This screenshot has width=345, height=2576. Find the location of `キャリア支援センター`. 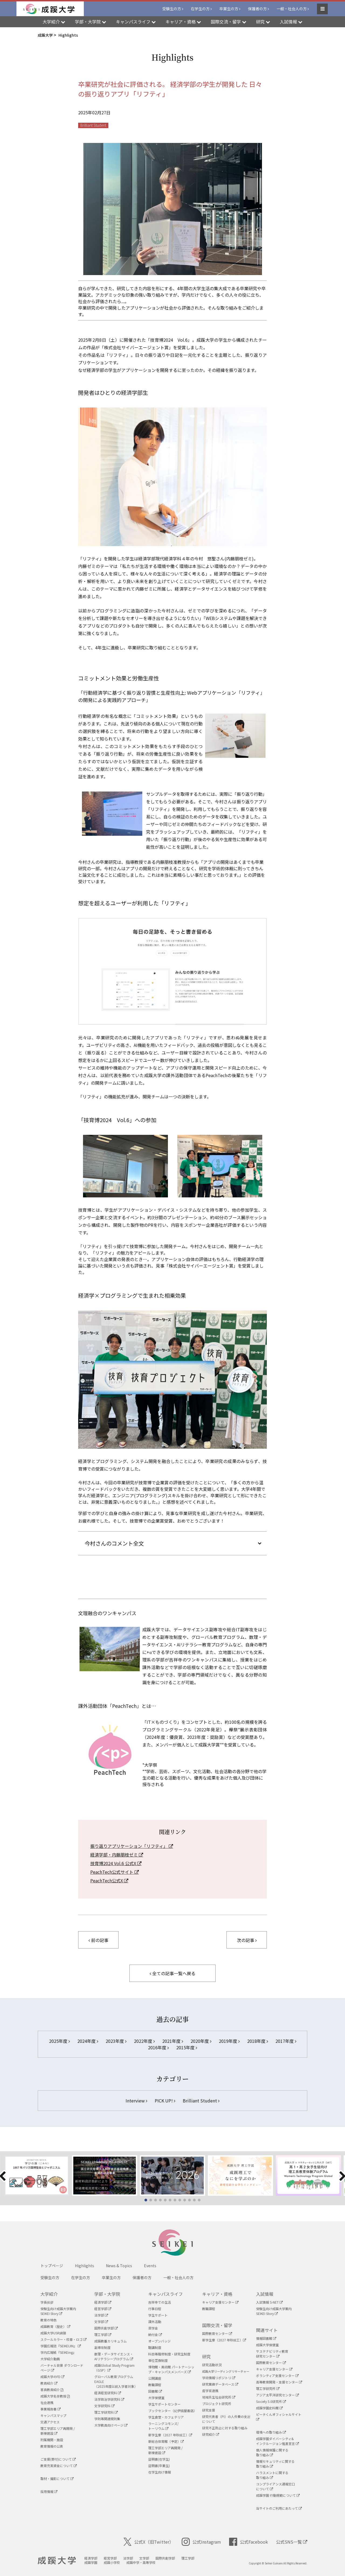

キャリア支援センター is located at coordinates (220, 2302).